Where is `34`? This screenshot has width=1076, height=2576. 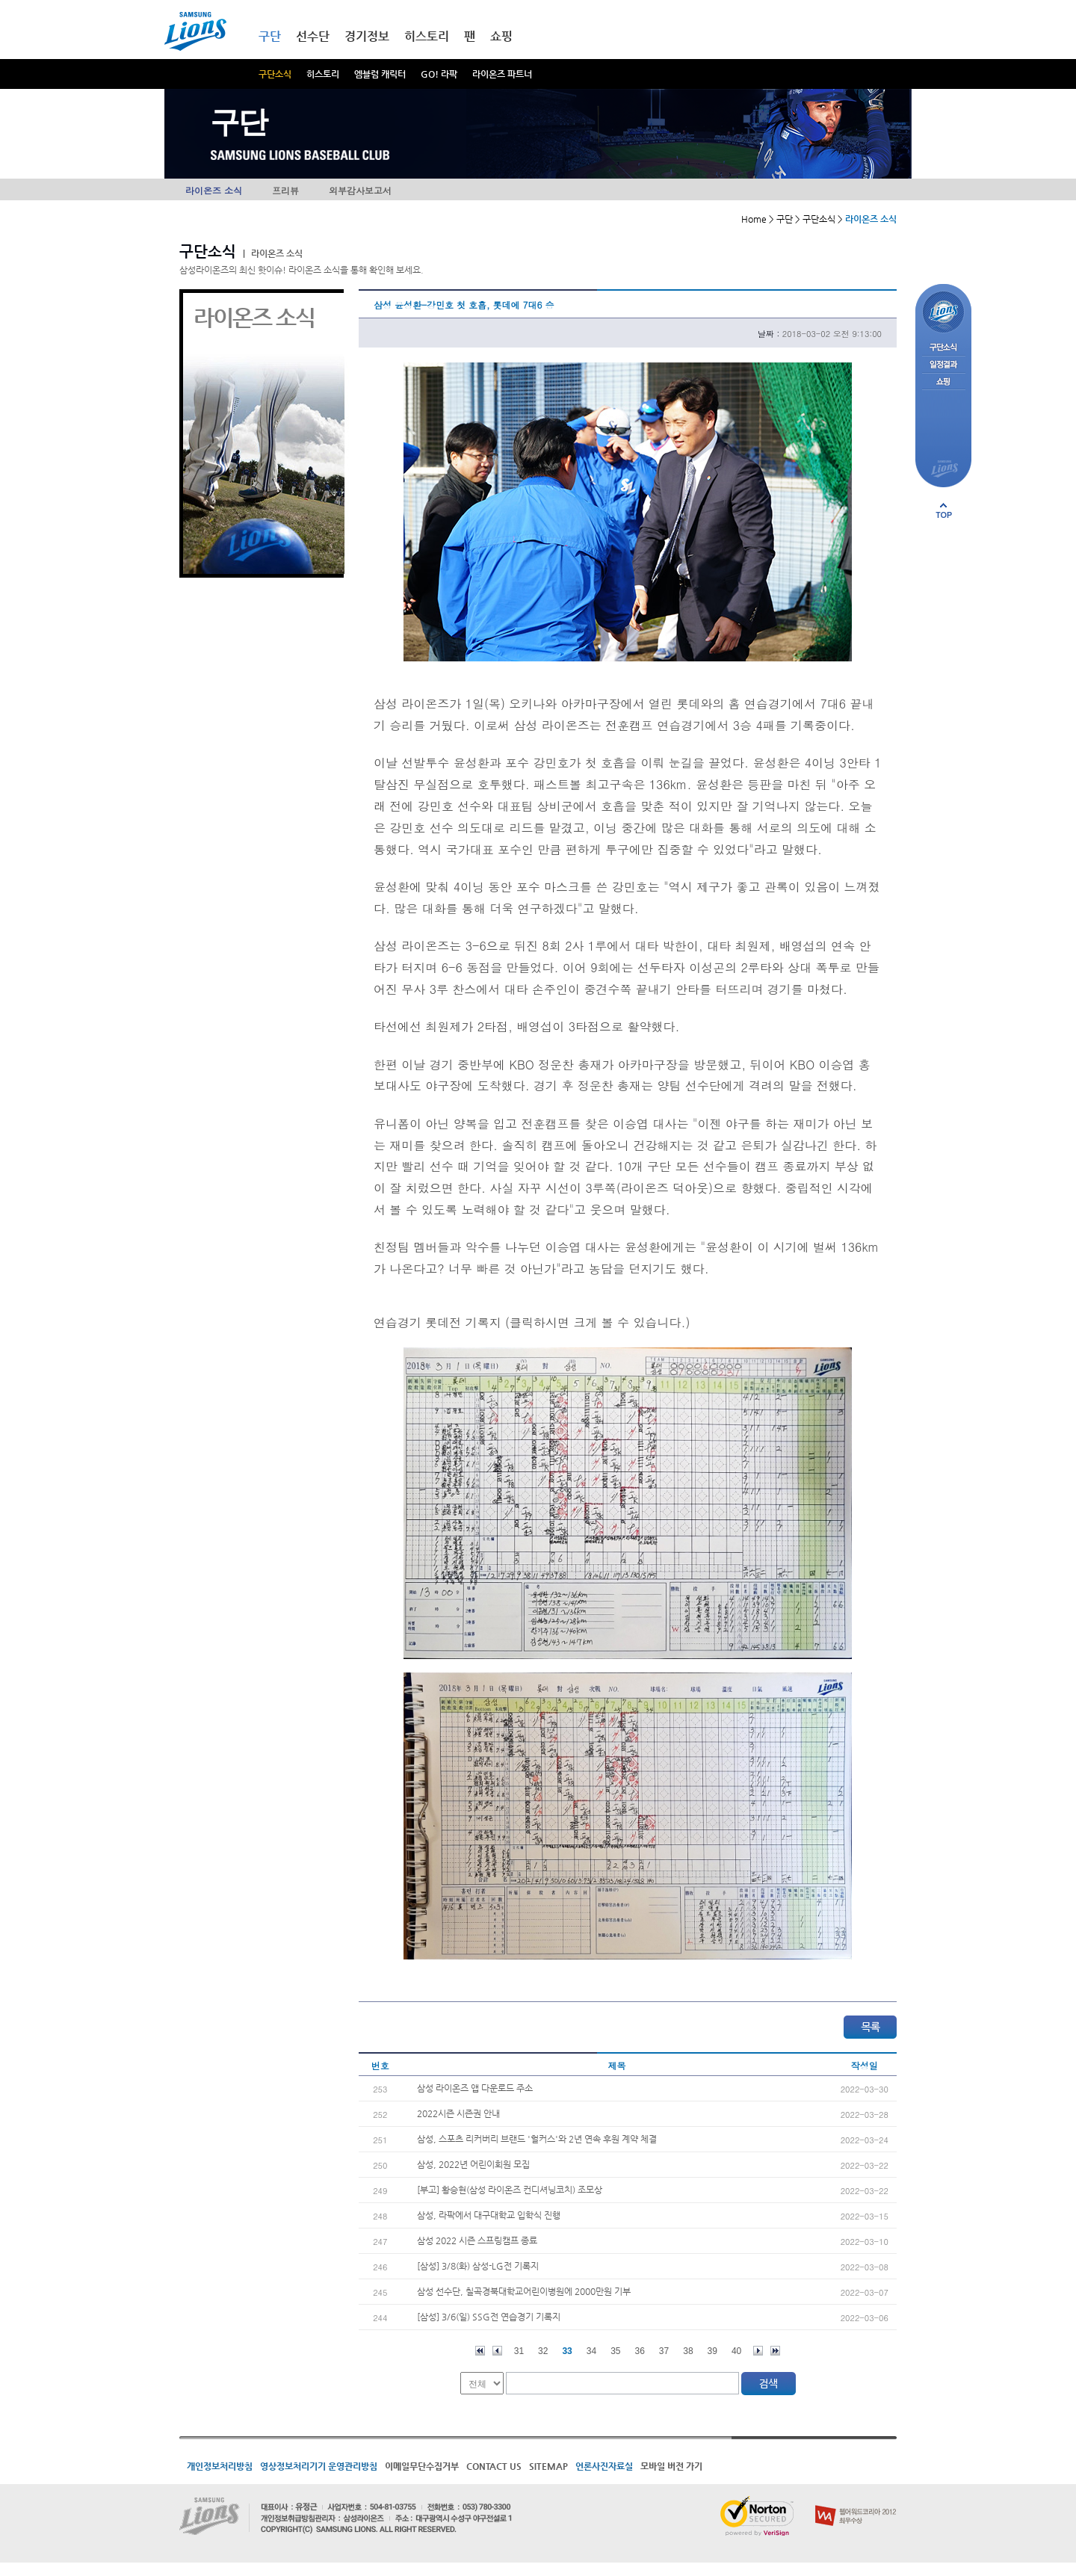 34 is located at coordinates (591, 2351).